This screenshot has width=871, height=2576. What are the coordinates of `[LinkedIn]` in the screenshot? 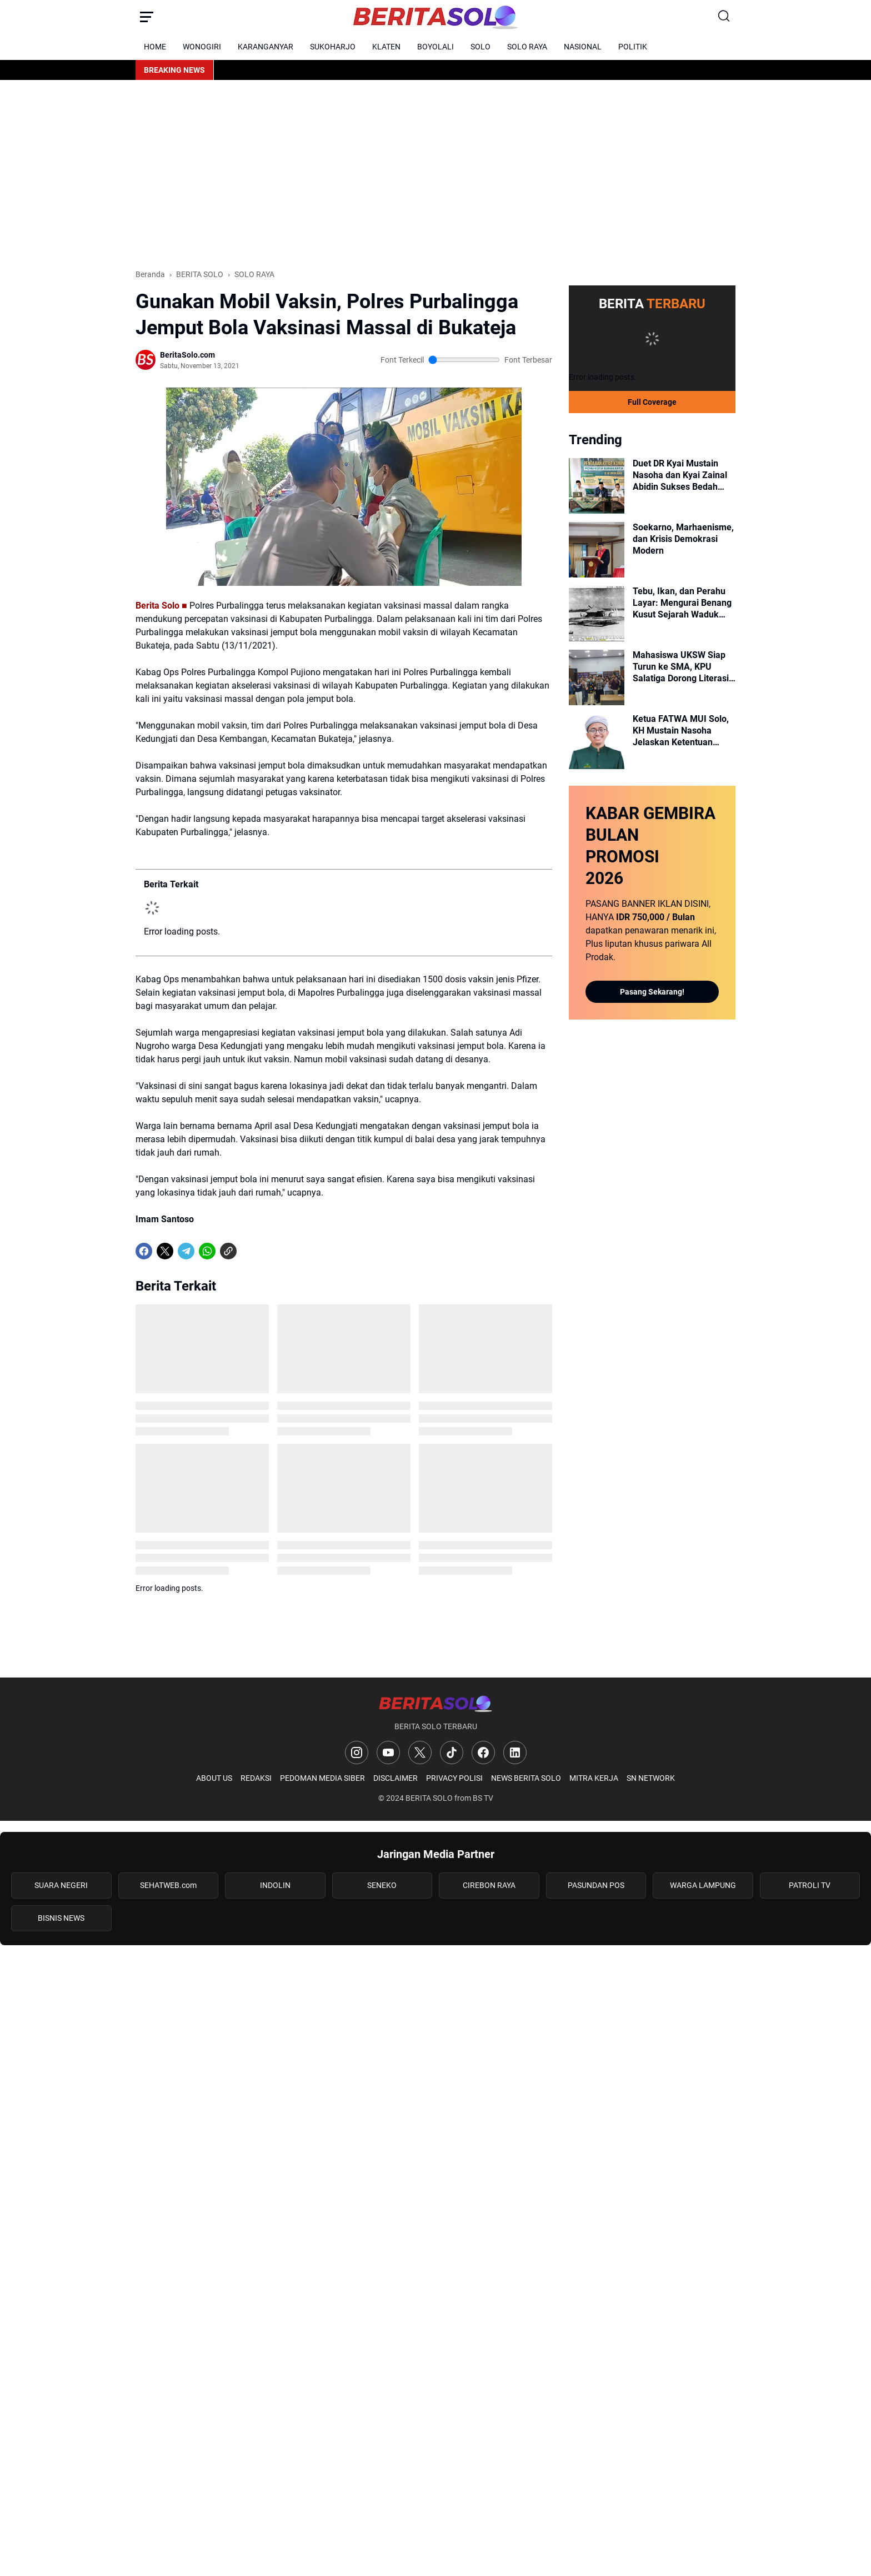 It's located at (515, 1752).